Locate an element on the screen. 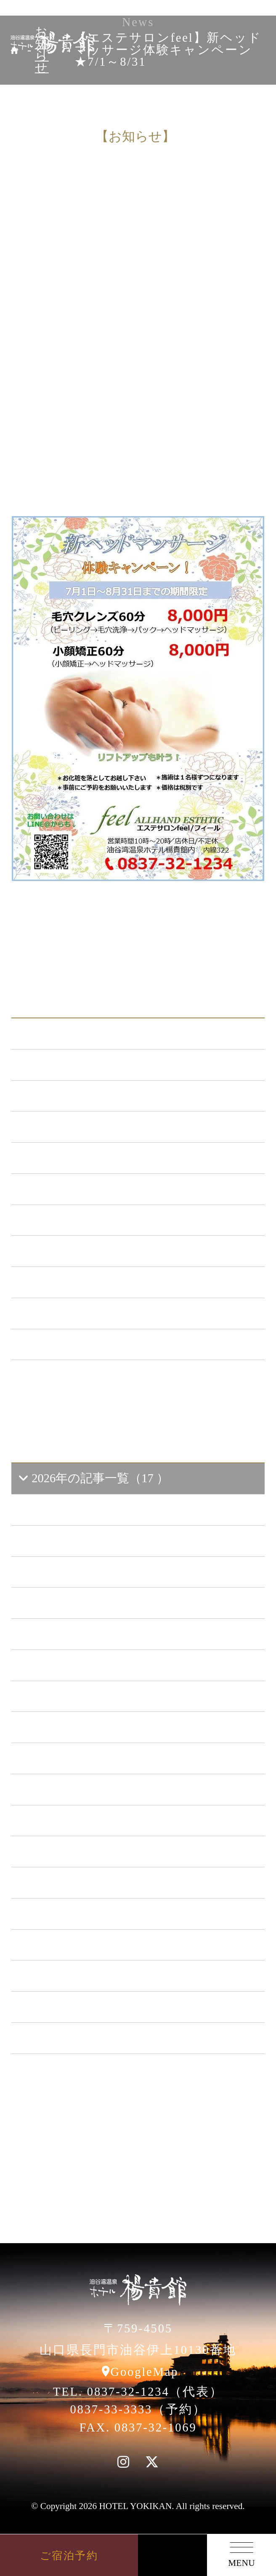 The height and width of the screenshot is (2576, 276). 2026年2 月（2） is located at coordinates (76, 1633).